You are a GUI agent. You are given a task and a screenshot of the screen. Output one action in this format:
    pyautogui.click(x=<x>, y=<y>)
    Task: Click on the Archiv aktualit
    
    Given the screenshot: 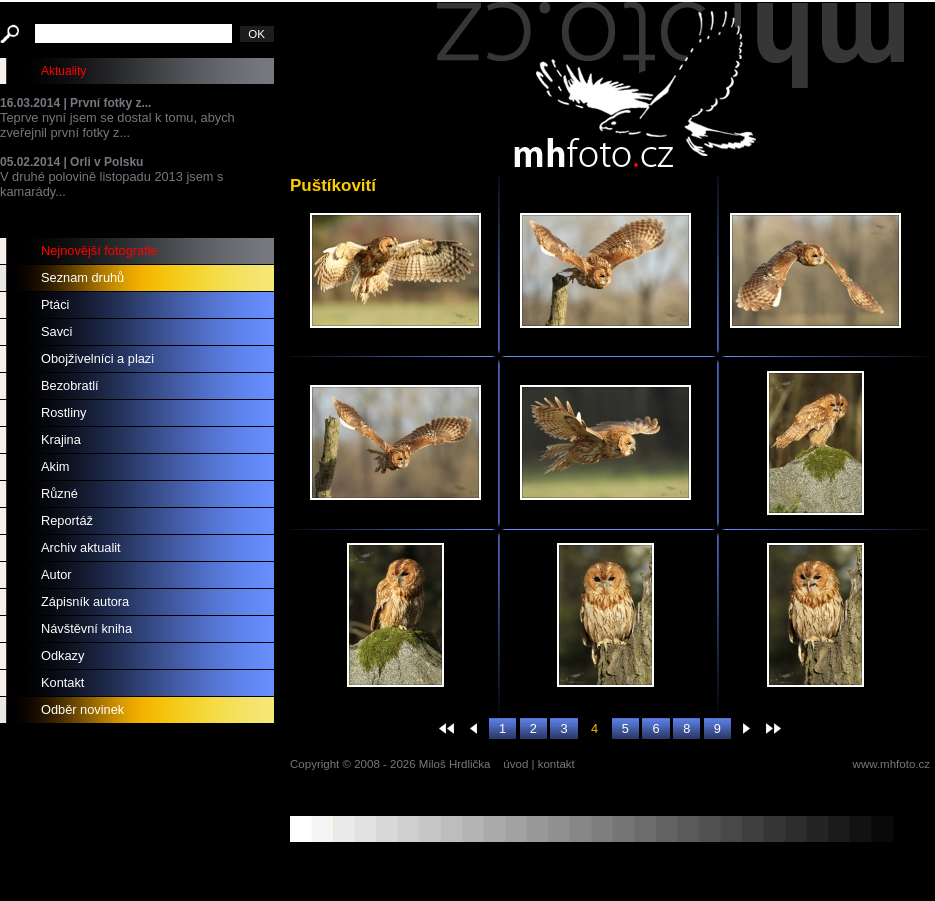 What is the action you would take?
    pyautogui.click(x=81, y=547)
    